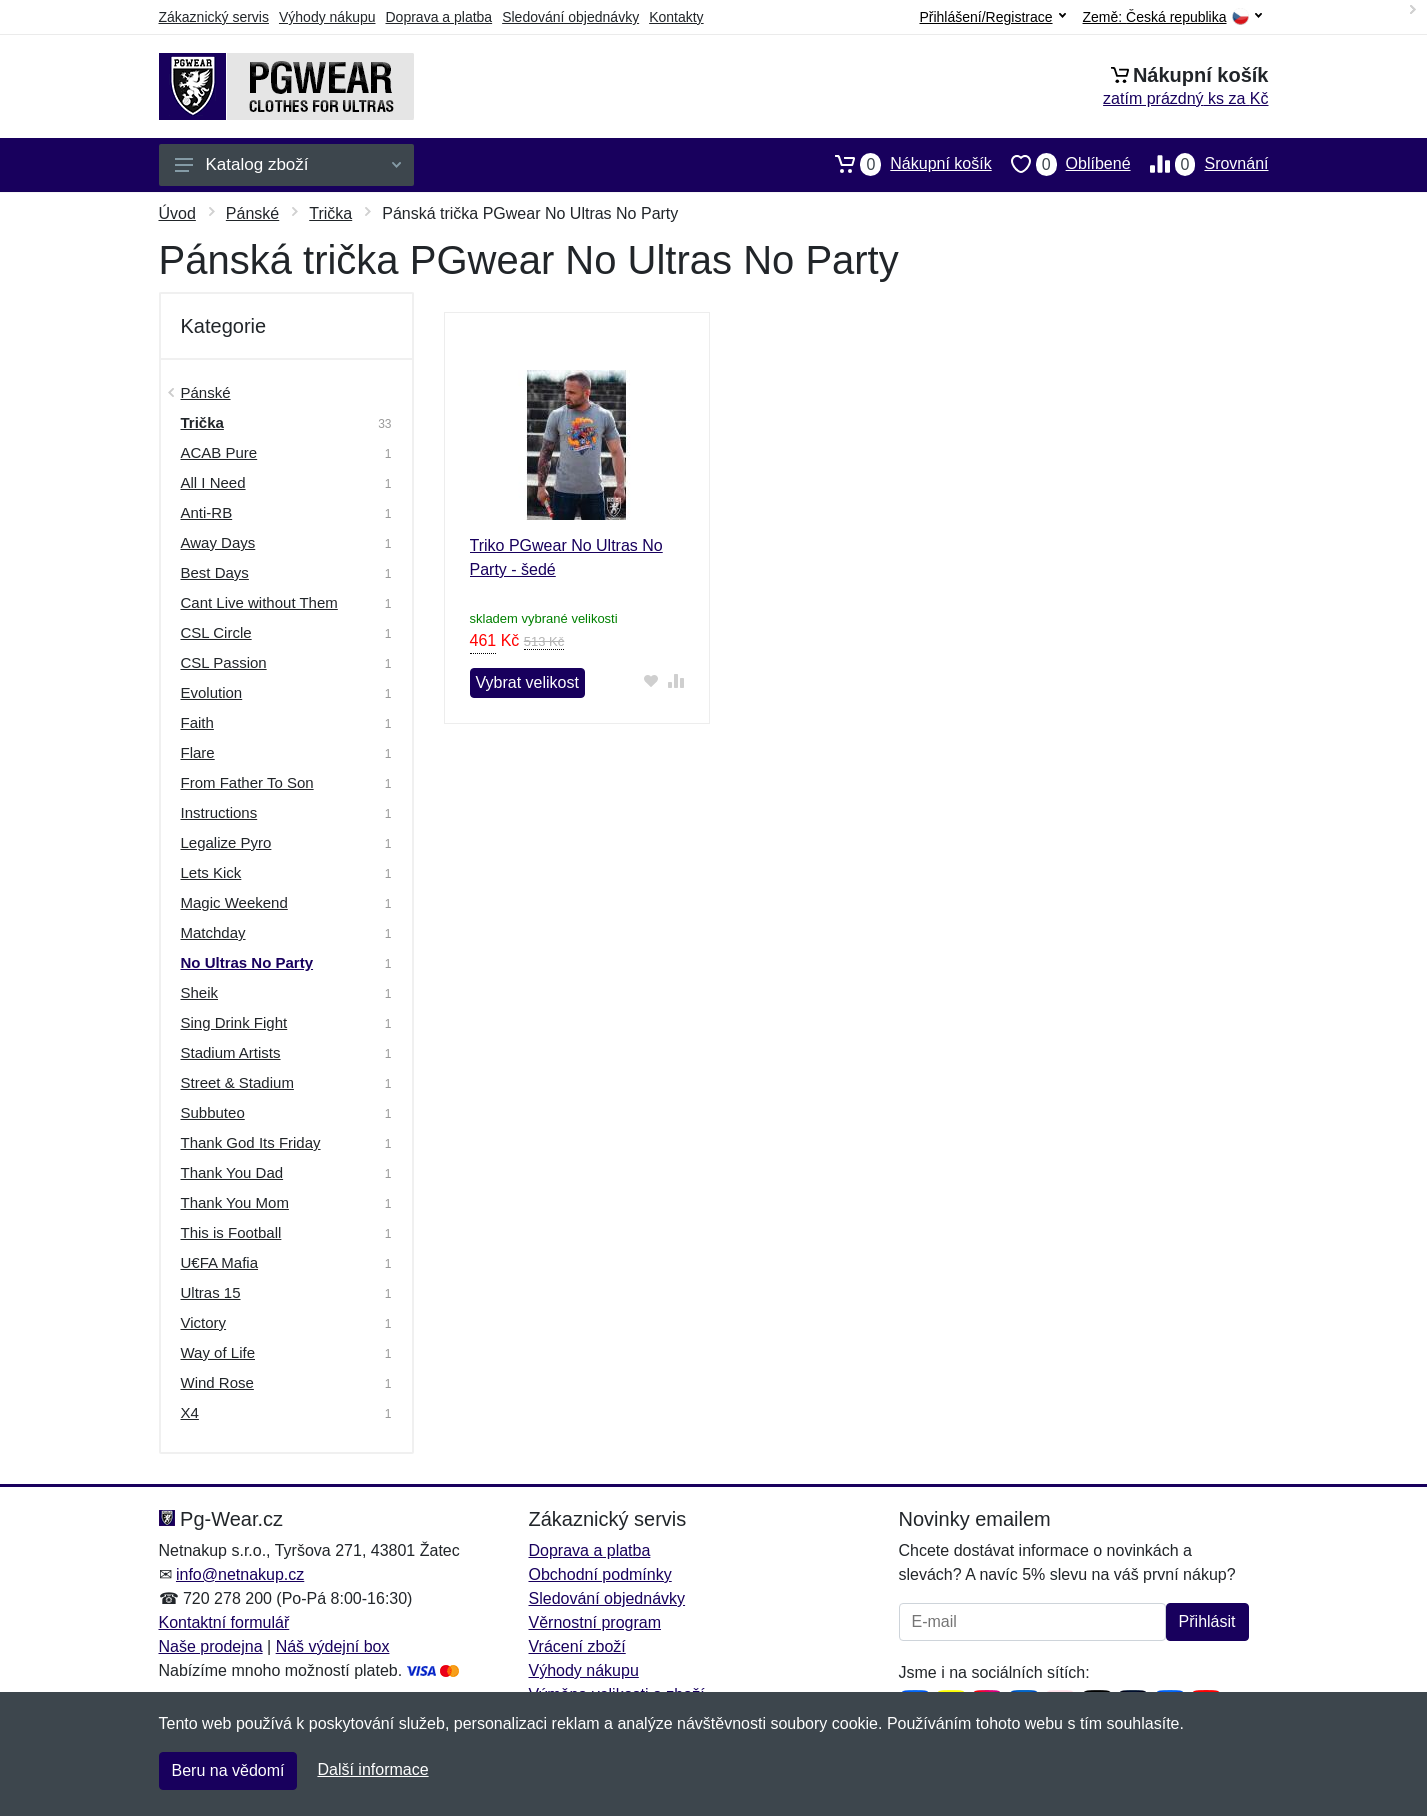  Describe the element at coordinates (198, 752) in the screenshot. I see `Flare` at that location.